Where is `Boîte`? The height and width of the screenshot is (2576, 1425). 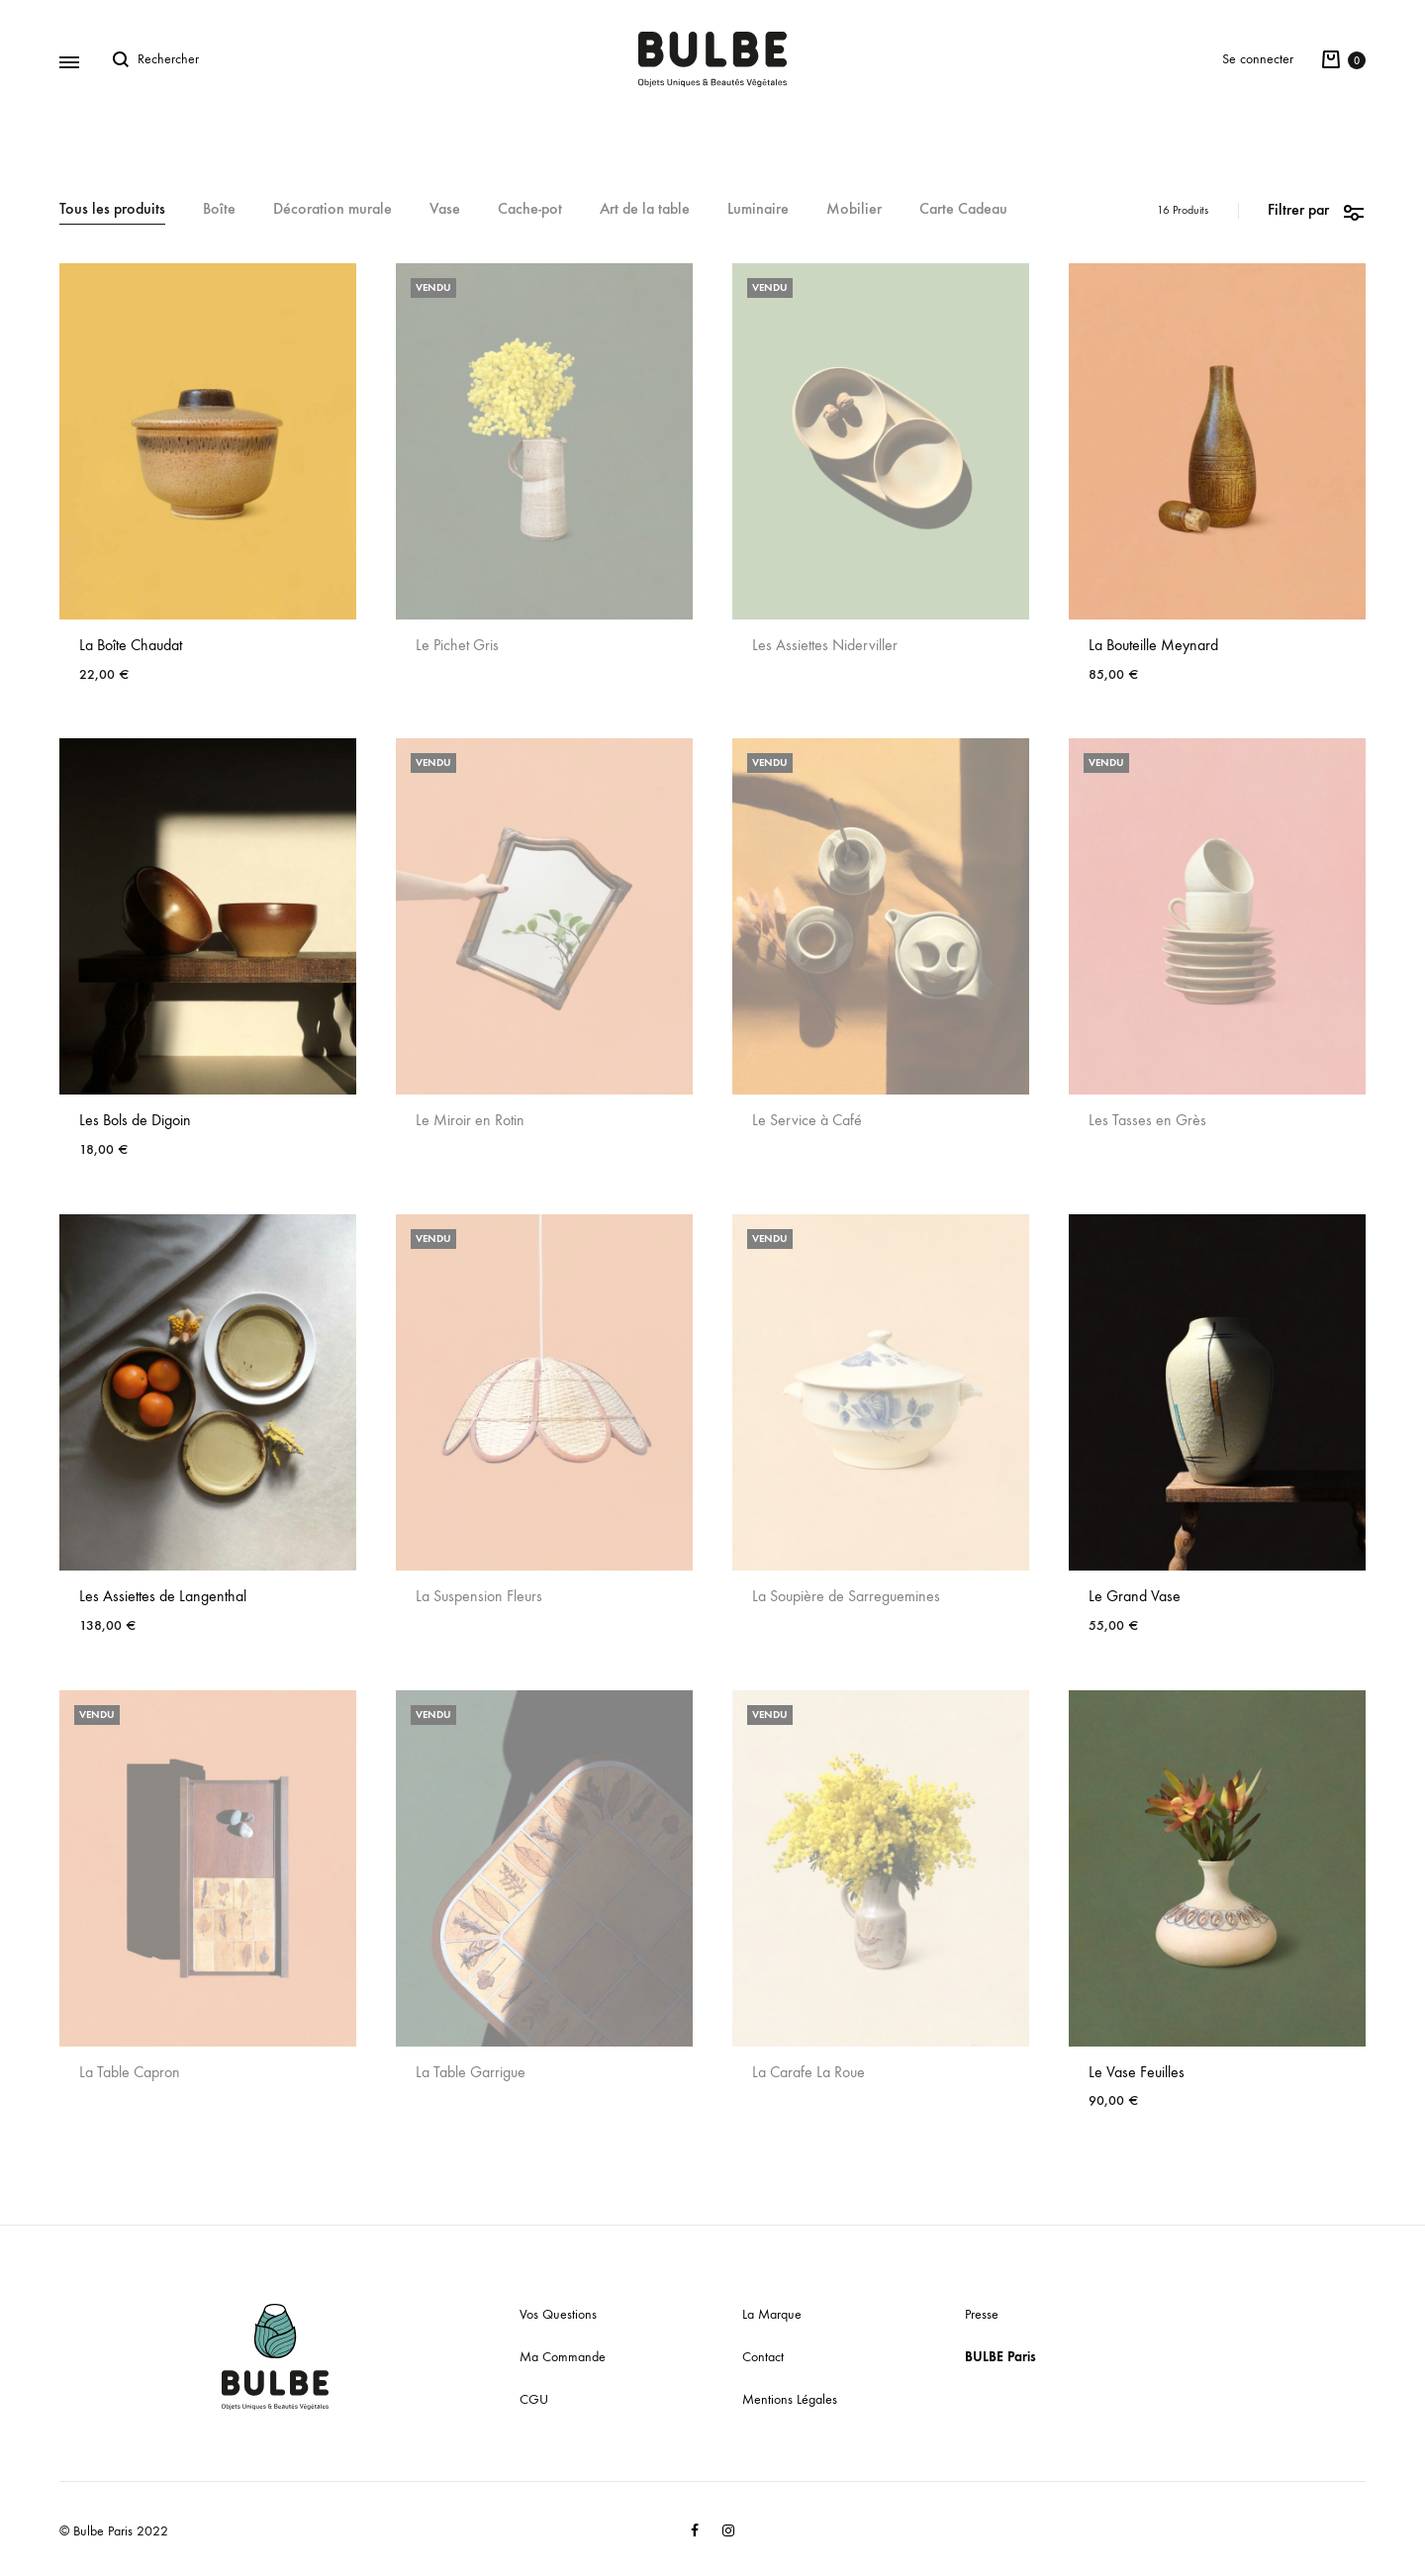 Boîte is located at coordinates (219, 209).